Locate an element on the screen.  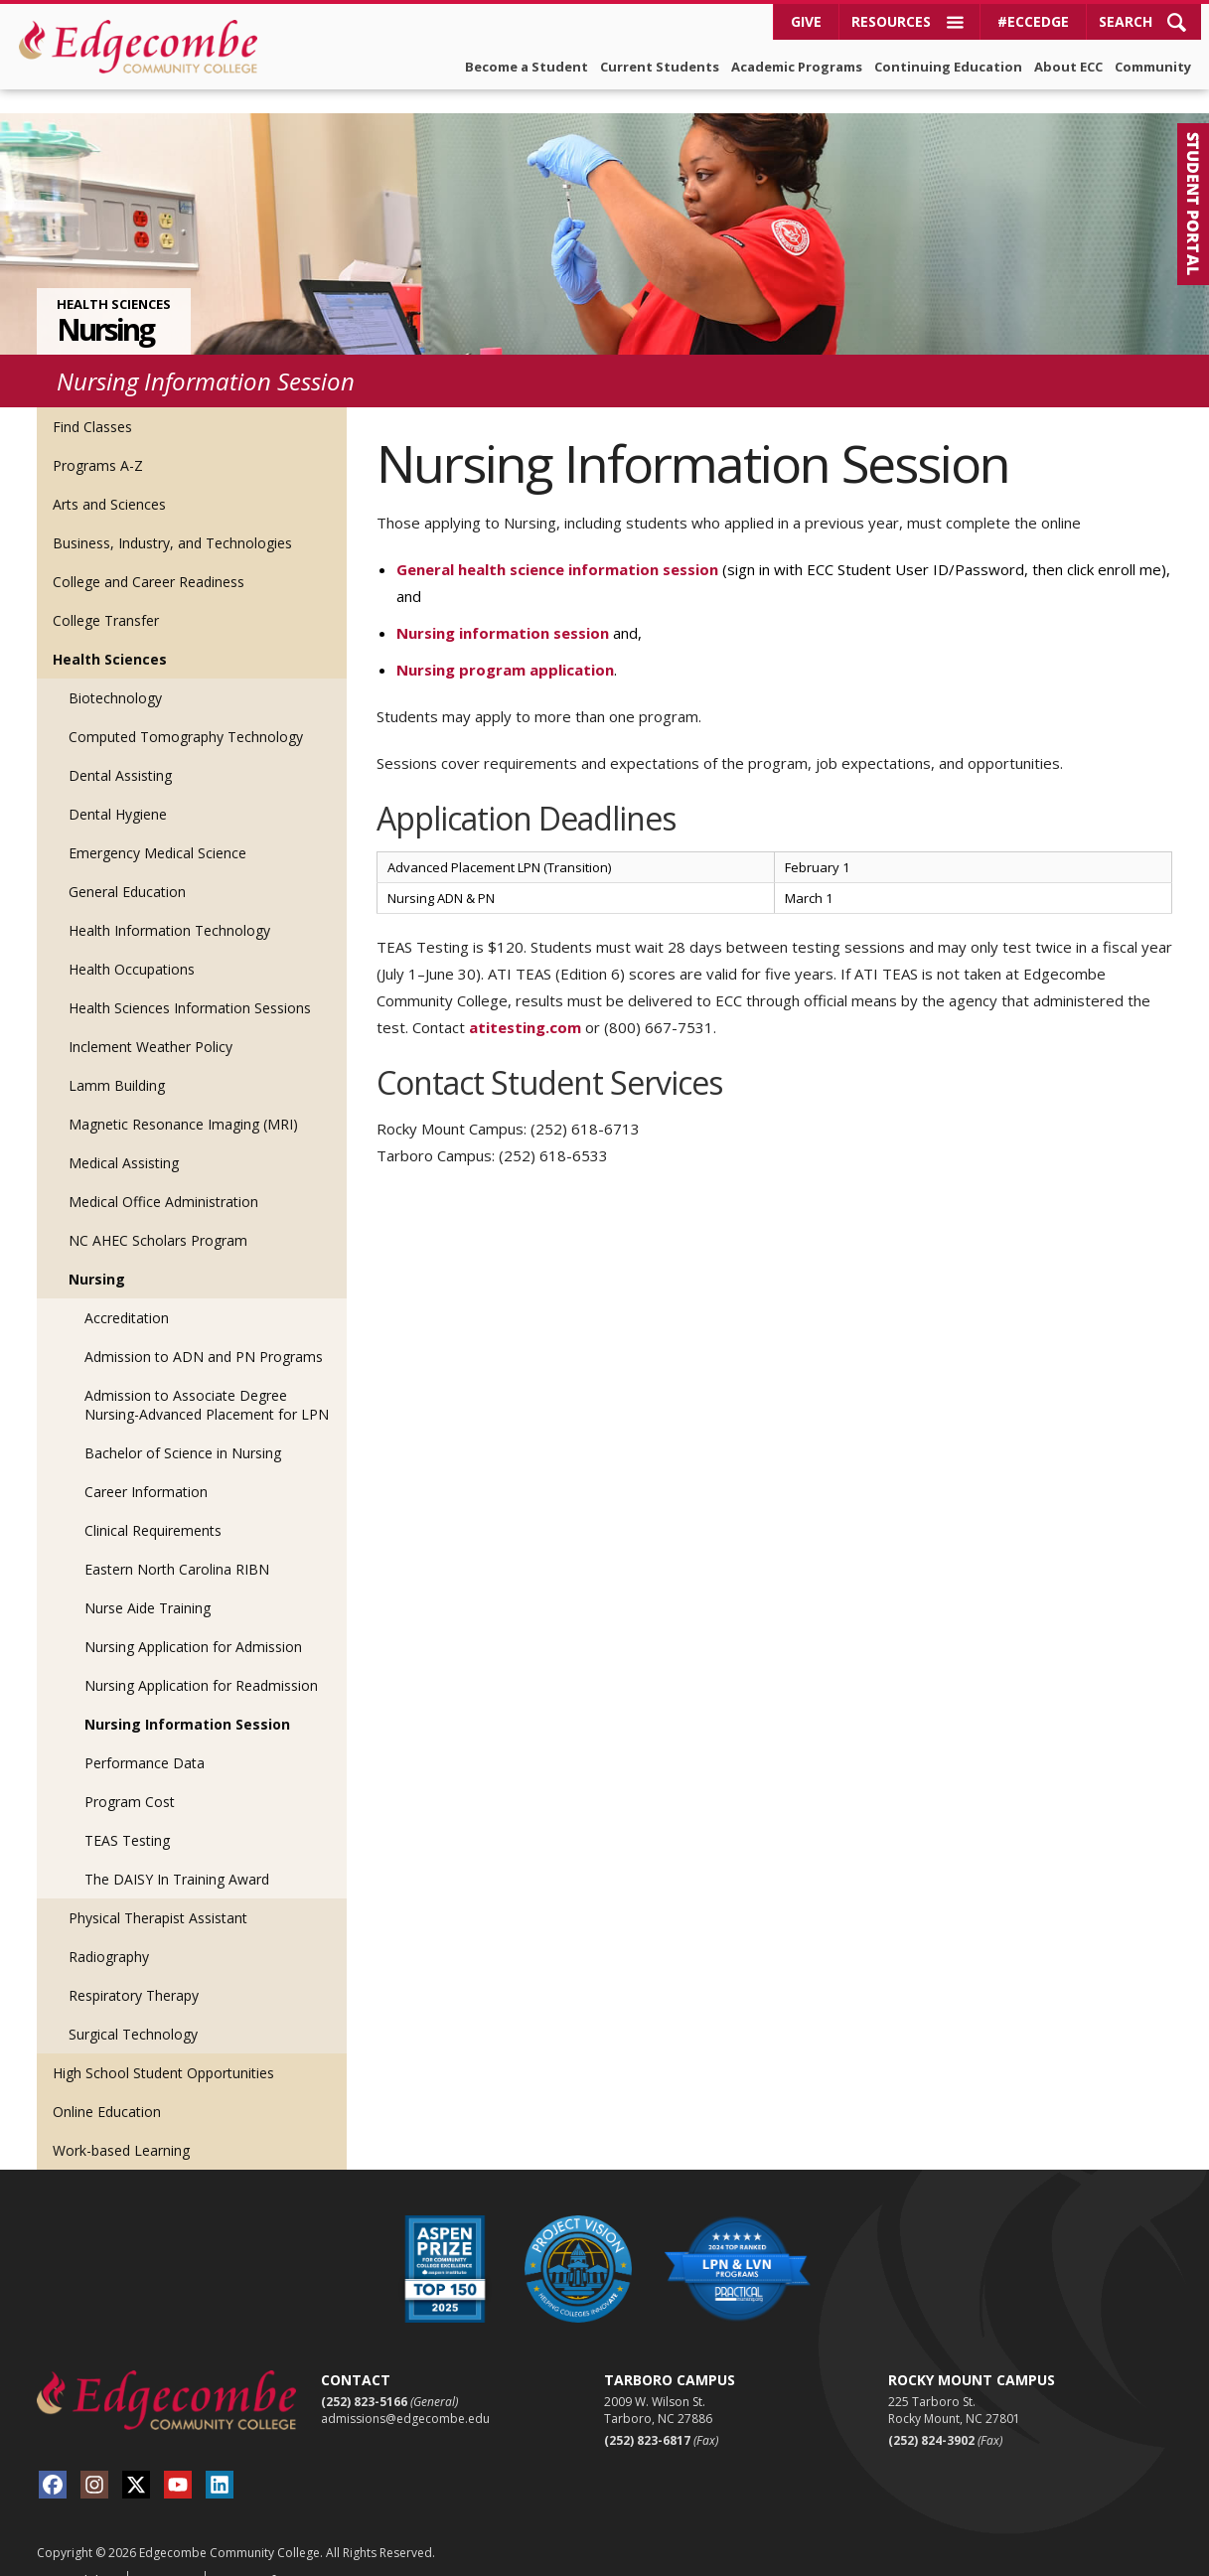
Nursing Application for Admission is located at coordinates (193, 1622).